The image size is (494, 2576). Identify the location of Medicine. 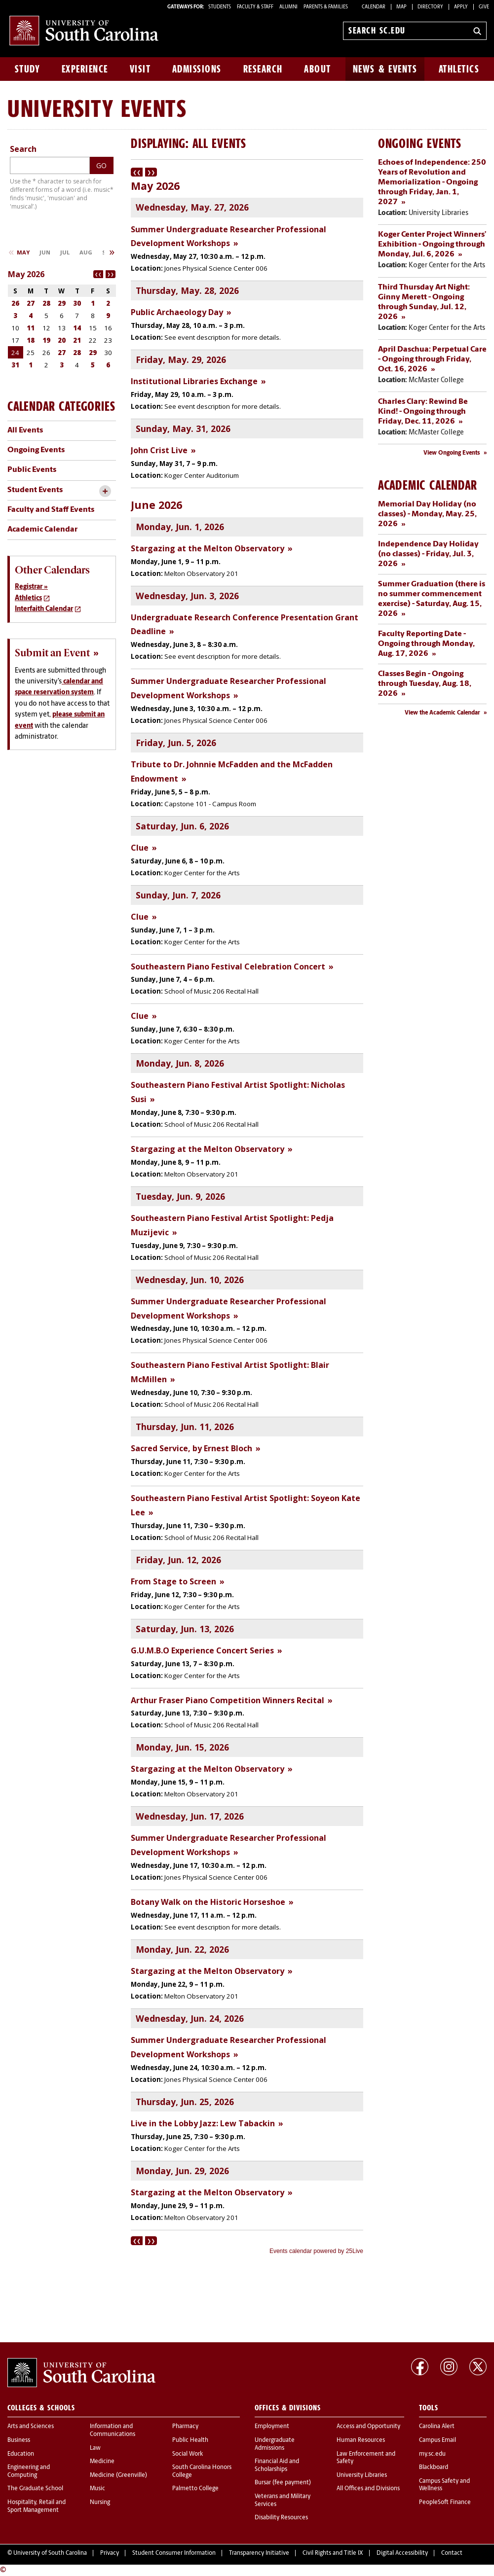
(102, 2462).